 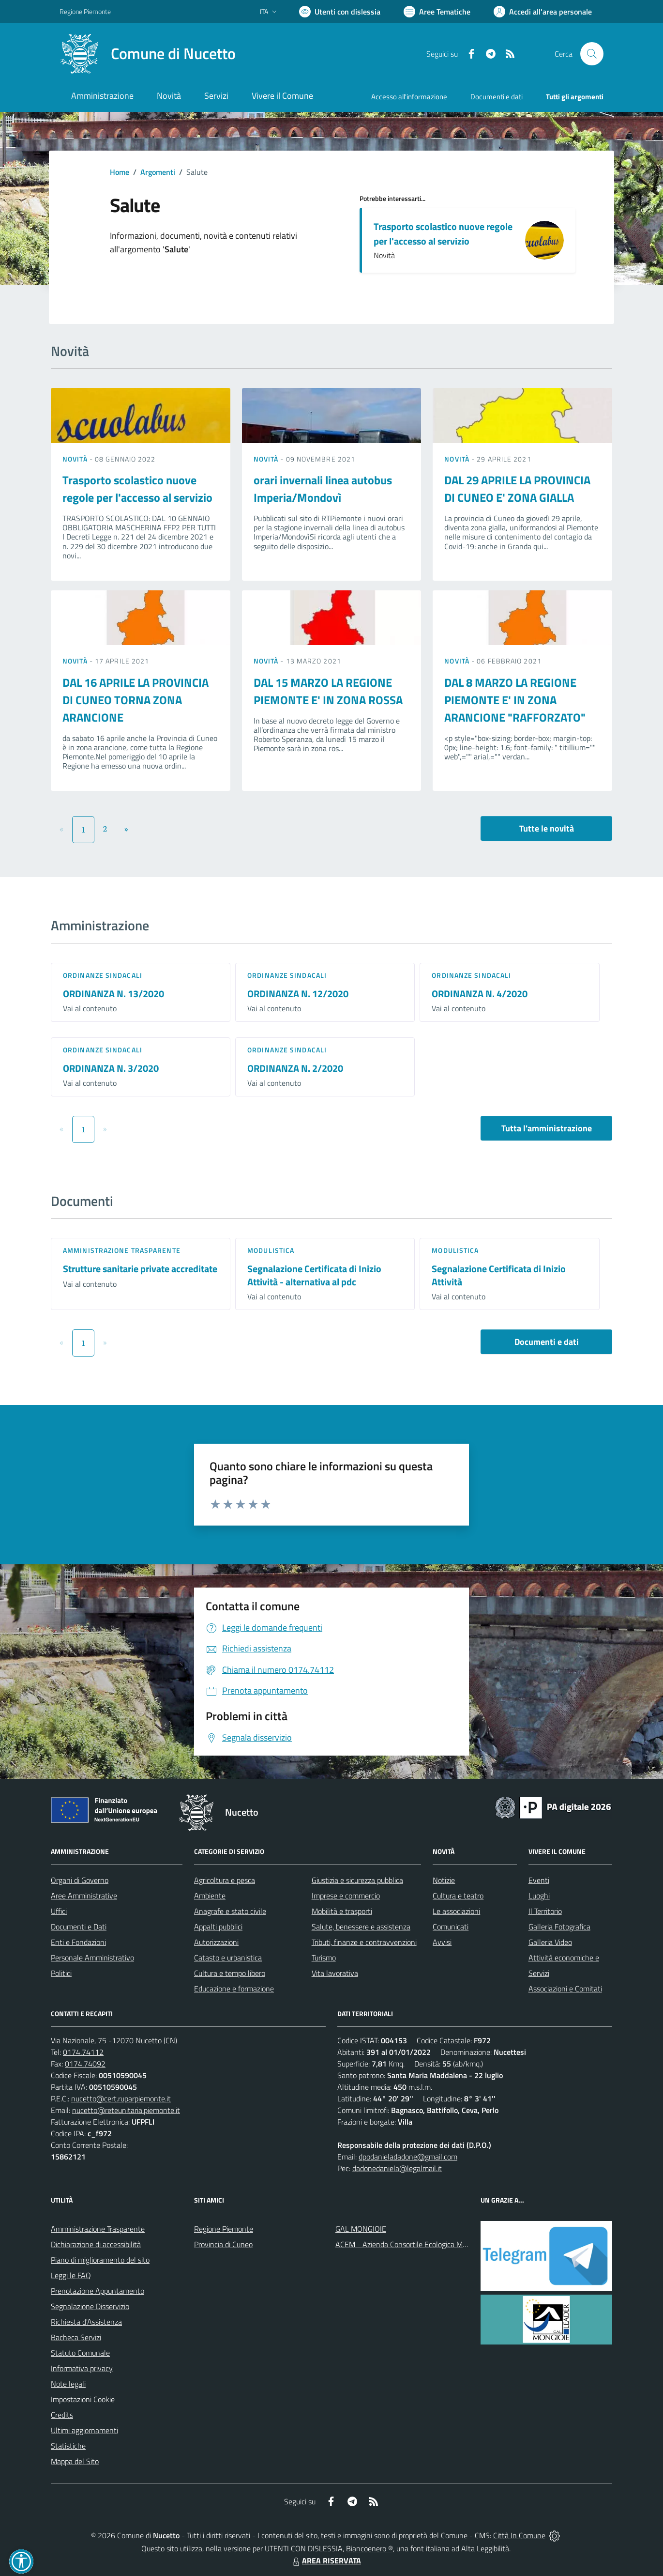 What do you see at coordinates (591, 53) in the screenshot?
I see `[Cerca nel sito]` at bounding box center [591, 53].